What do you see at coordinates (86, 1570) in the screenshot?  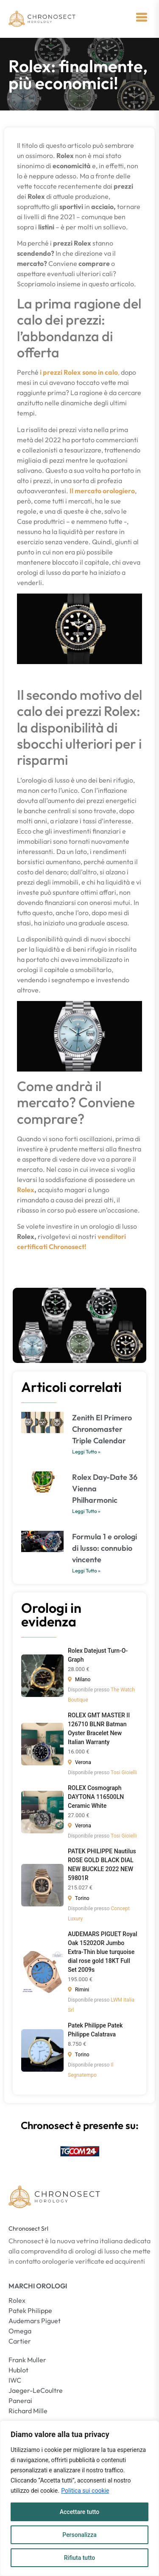 I see `Leggi Tutto » [Leggi tutto Formula 1 e orologi di lusso: connubio vincente]` at bounding box center [86, 1570].